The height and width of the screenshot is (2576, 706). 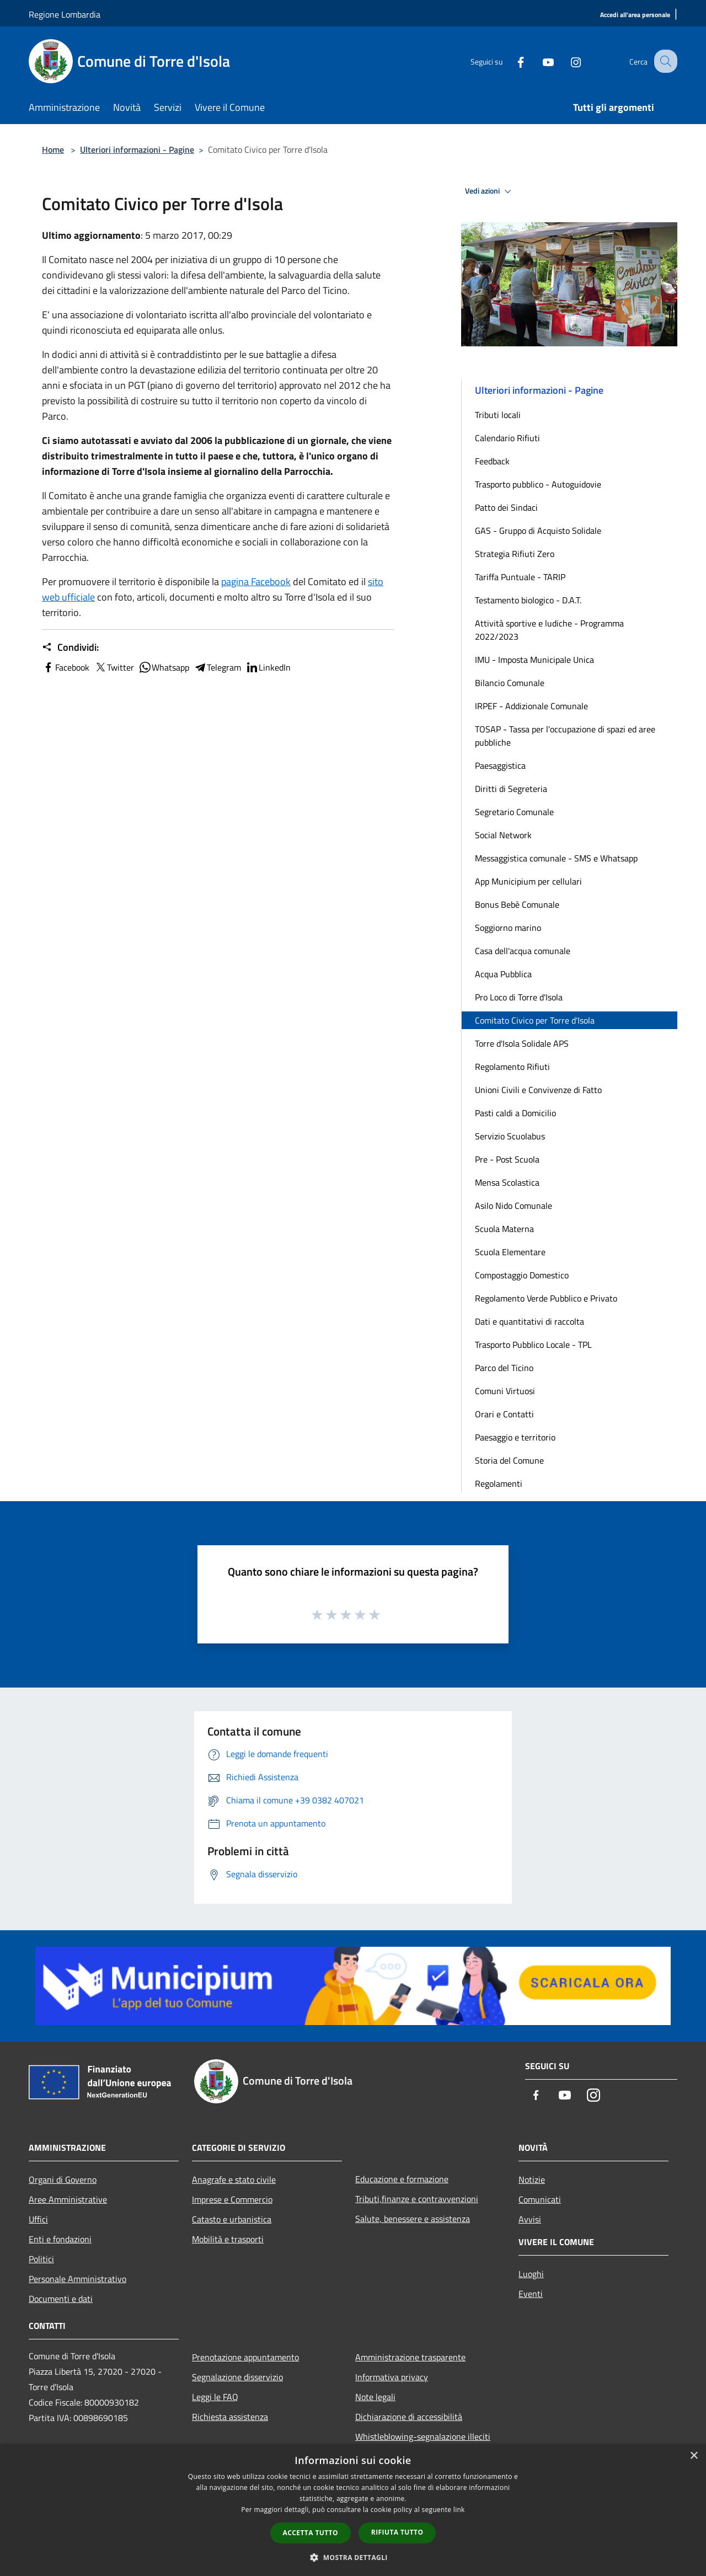 I want to click on Whistleblowing-segnalazione illeciti, so click(x=422, y=2436).